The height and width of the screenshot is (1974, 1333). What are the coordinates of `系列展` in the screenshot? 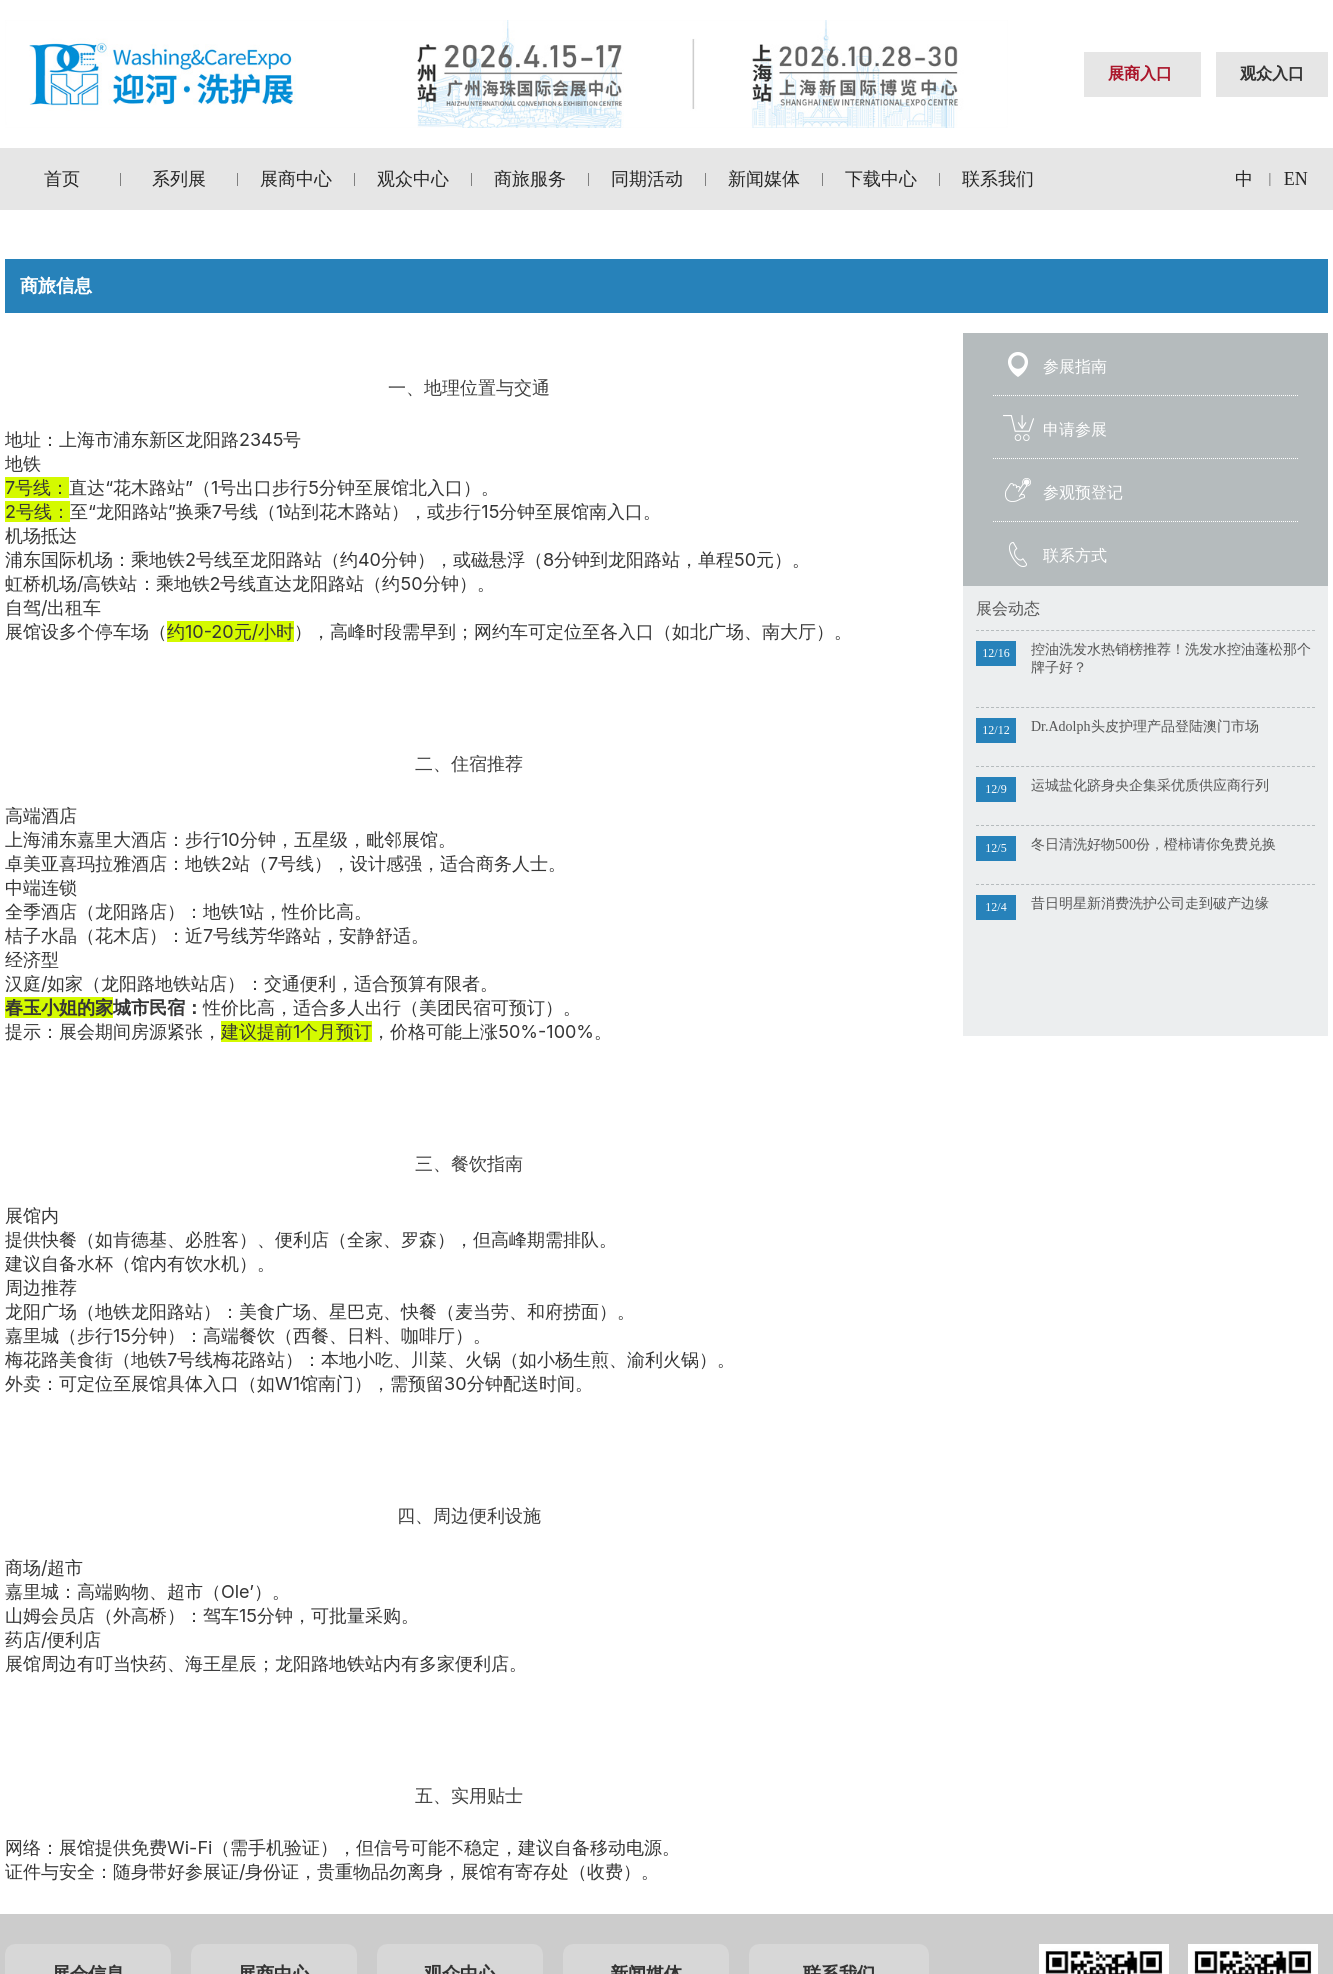 It's located at (179, 179).